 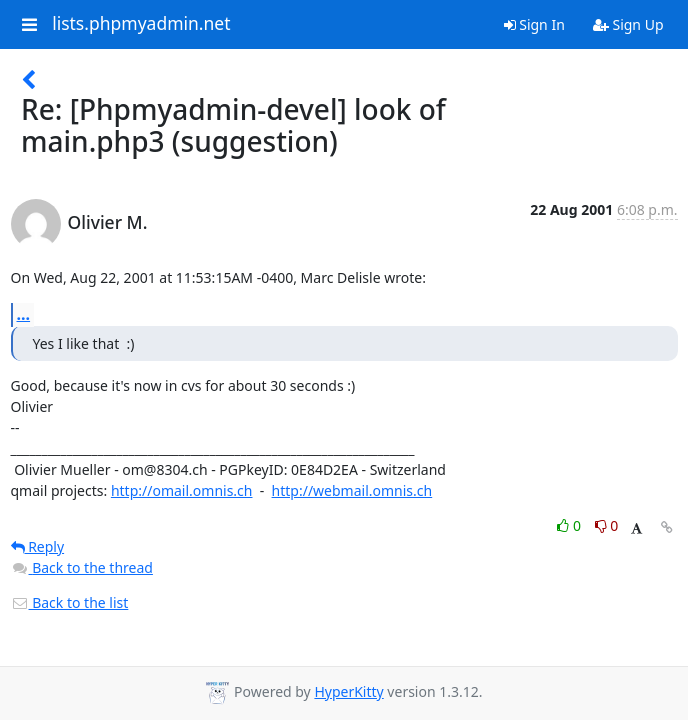 I want to click on ..., so click(x=24, y=314).